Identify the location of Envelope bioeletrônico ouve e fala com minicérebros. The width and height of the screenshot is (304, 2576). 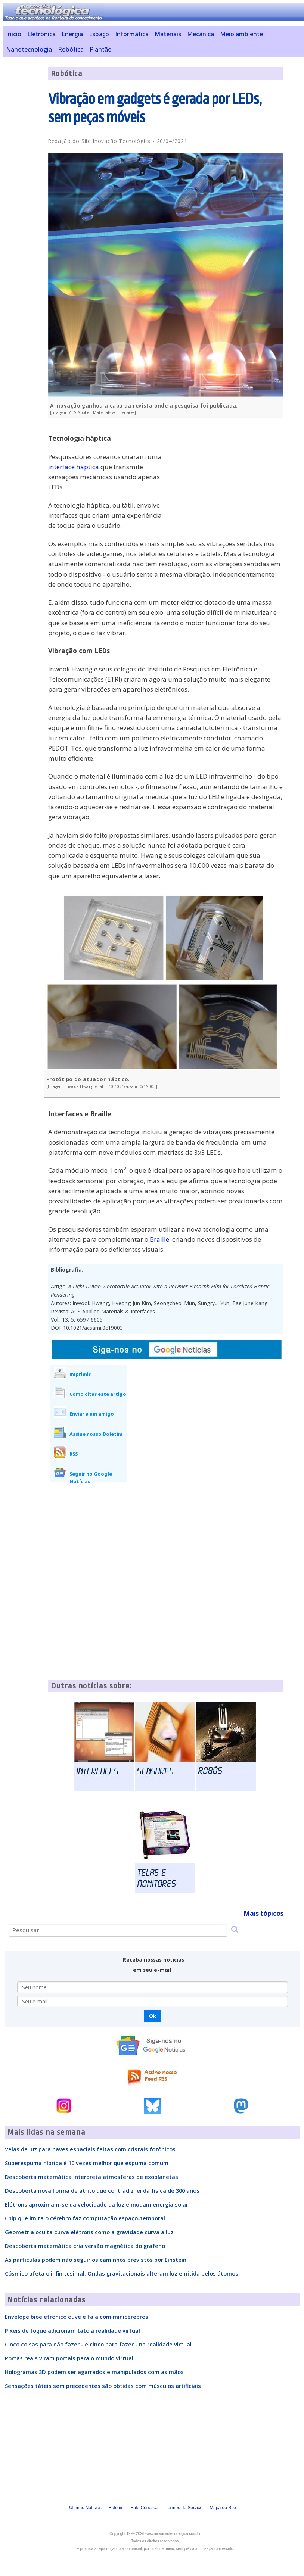
(76, 2316).